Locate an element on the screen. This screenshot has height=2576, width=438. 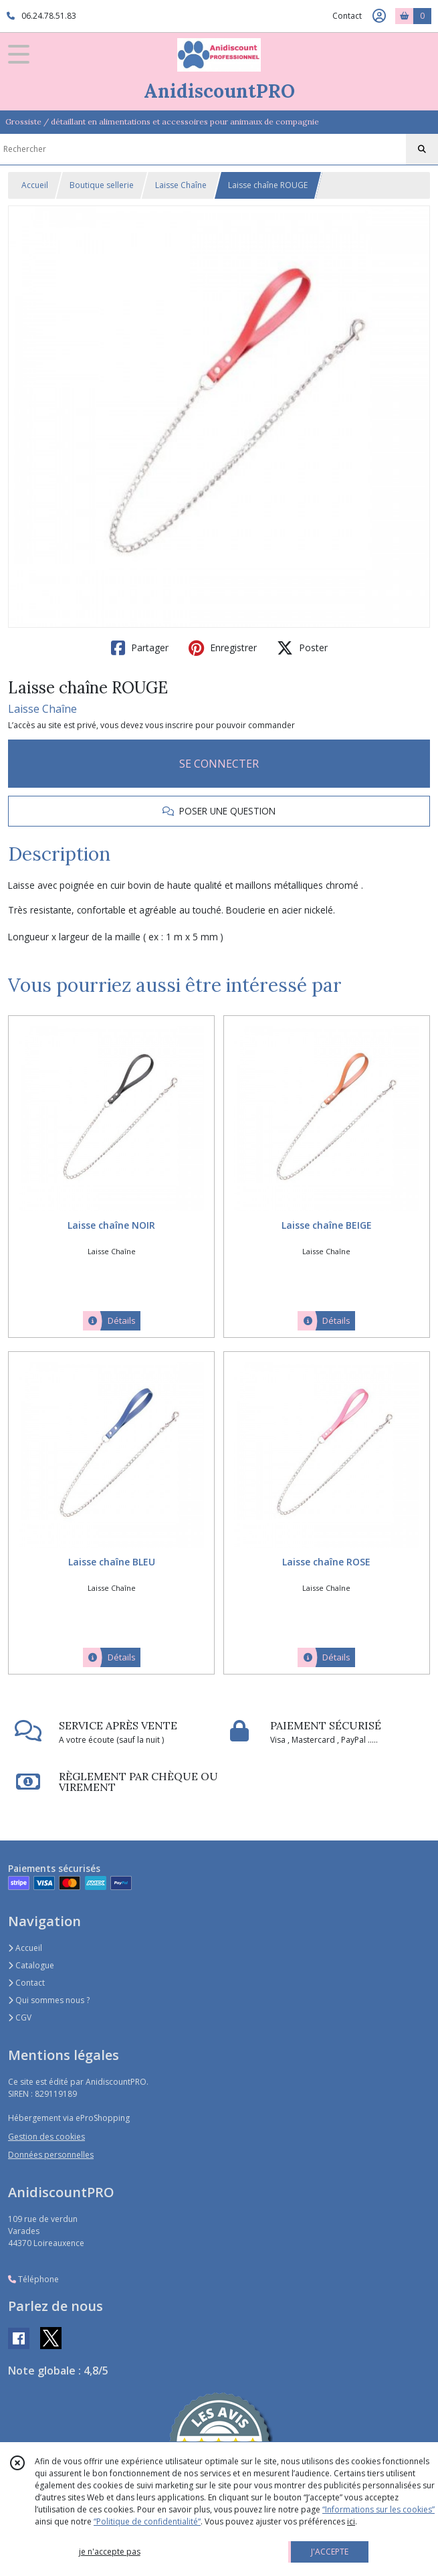
Gestion des cookies is located at coordinates (46, 2136).